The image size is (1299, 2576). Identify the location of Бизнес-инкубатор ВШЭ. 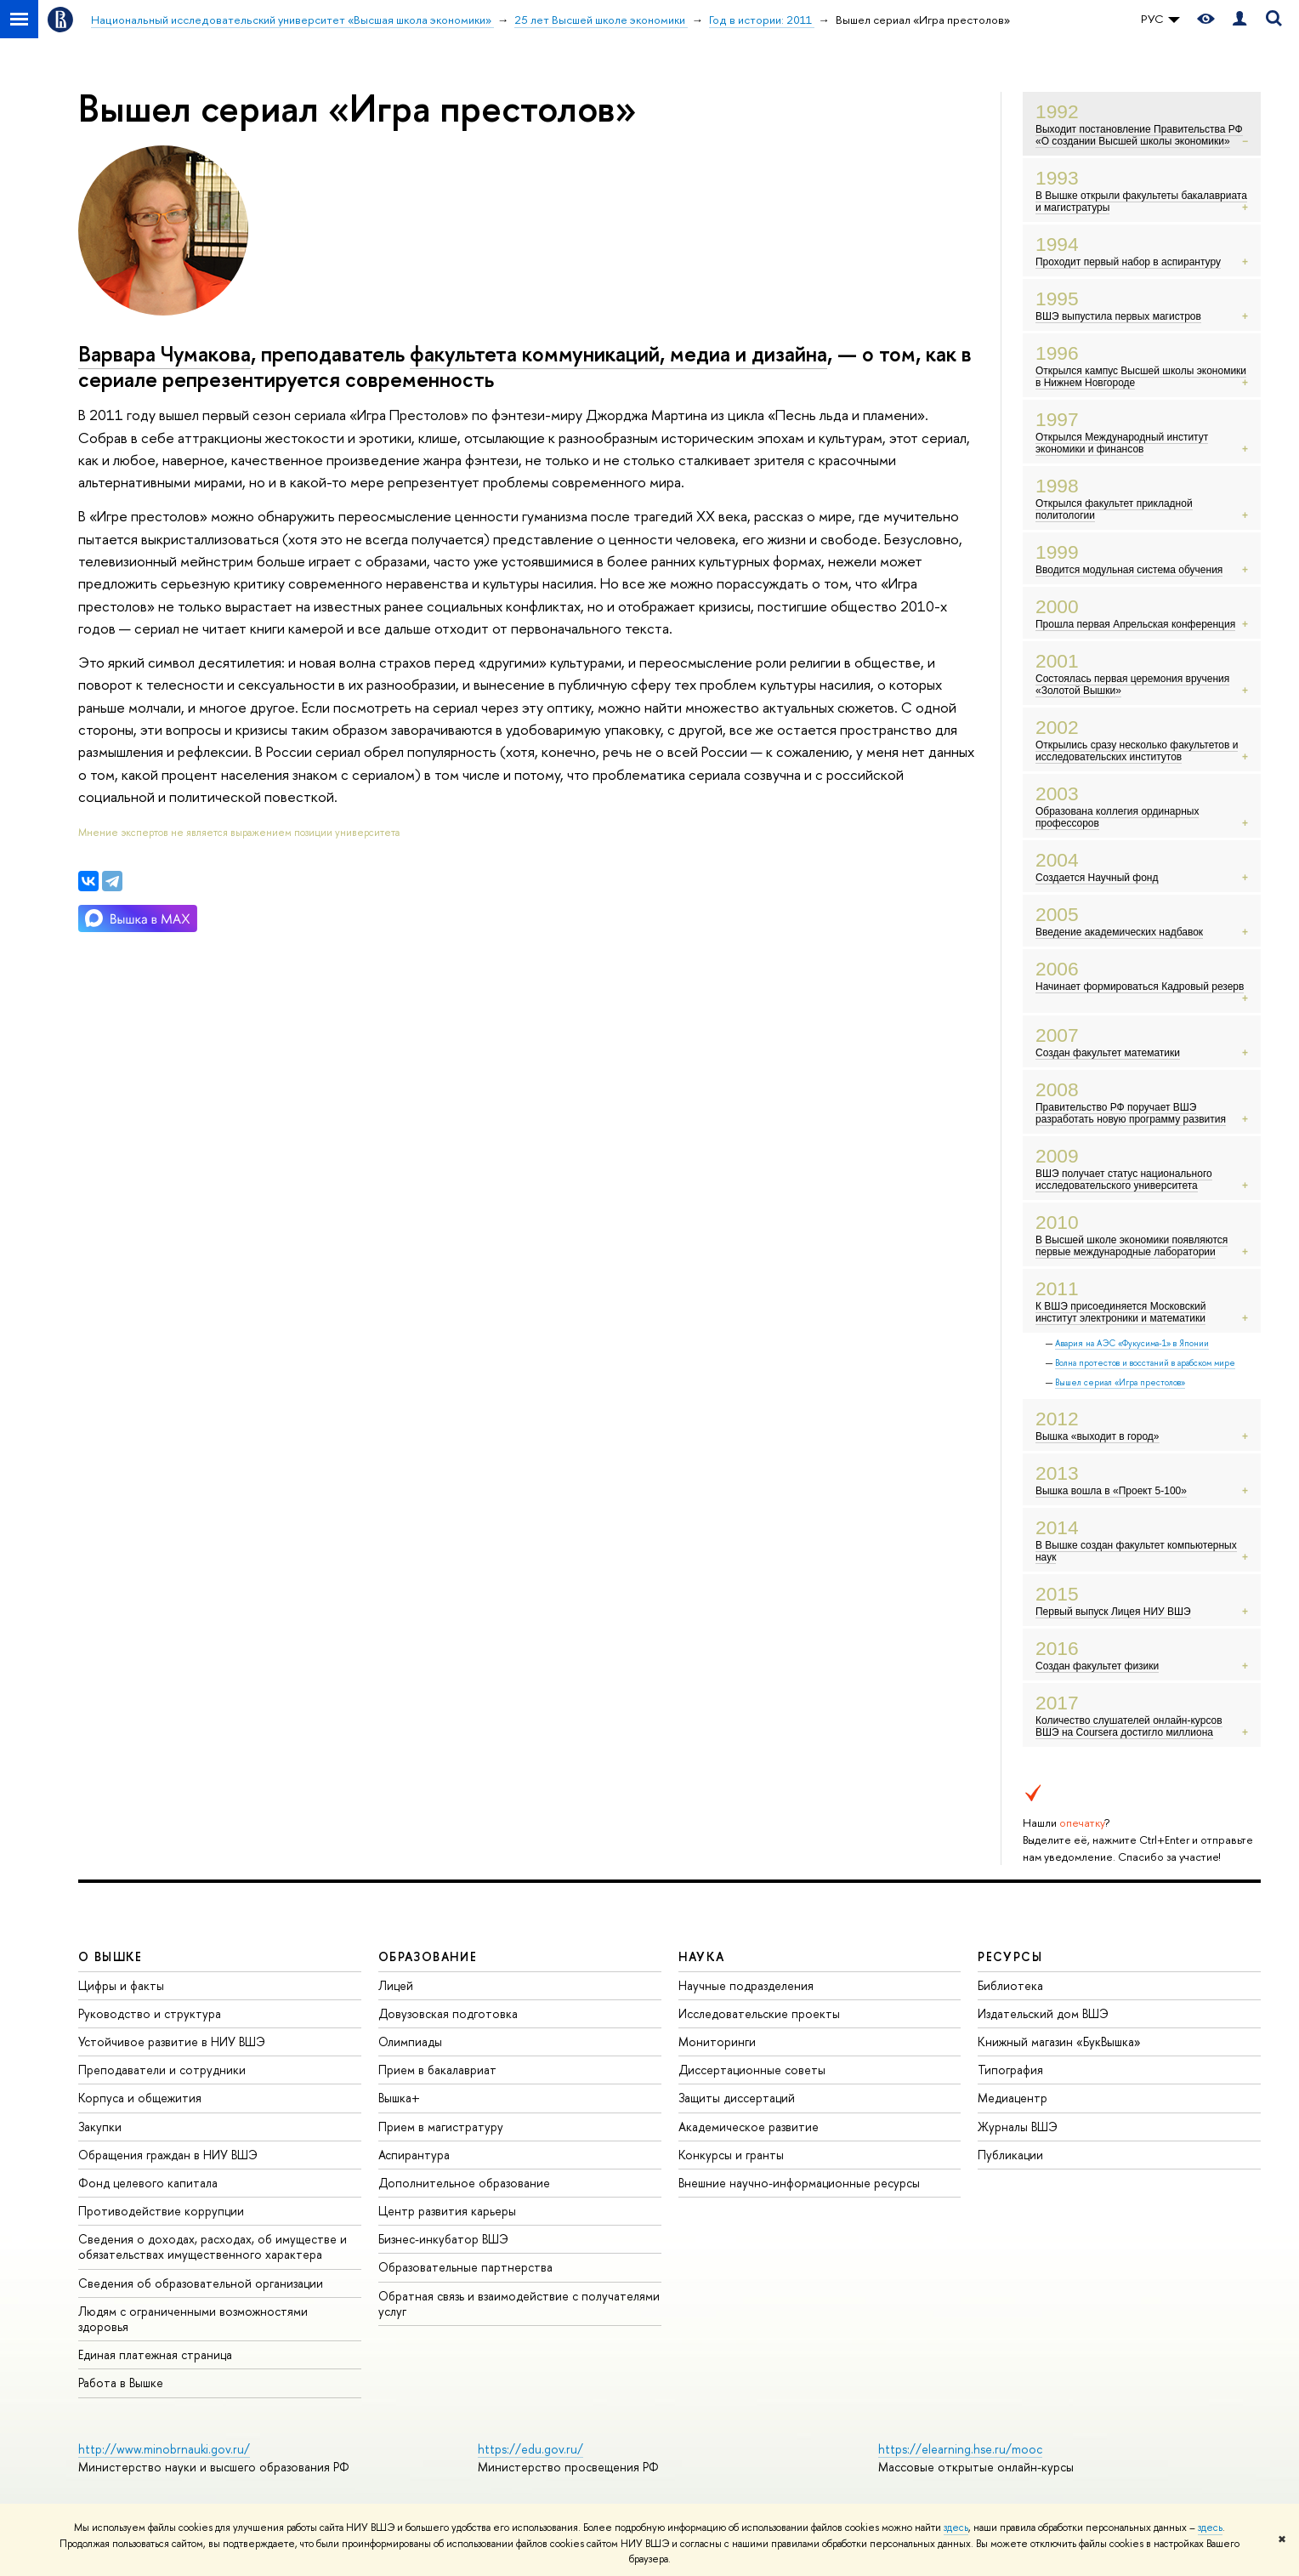
(443, 2239).